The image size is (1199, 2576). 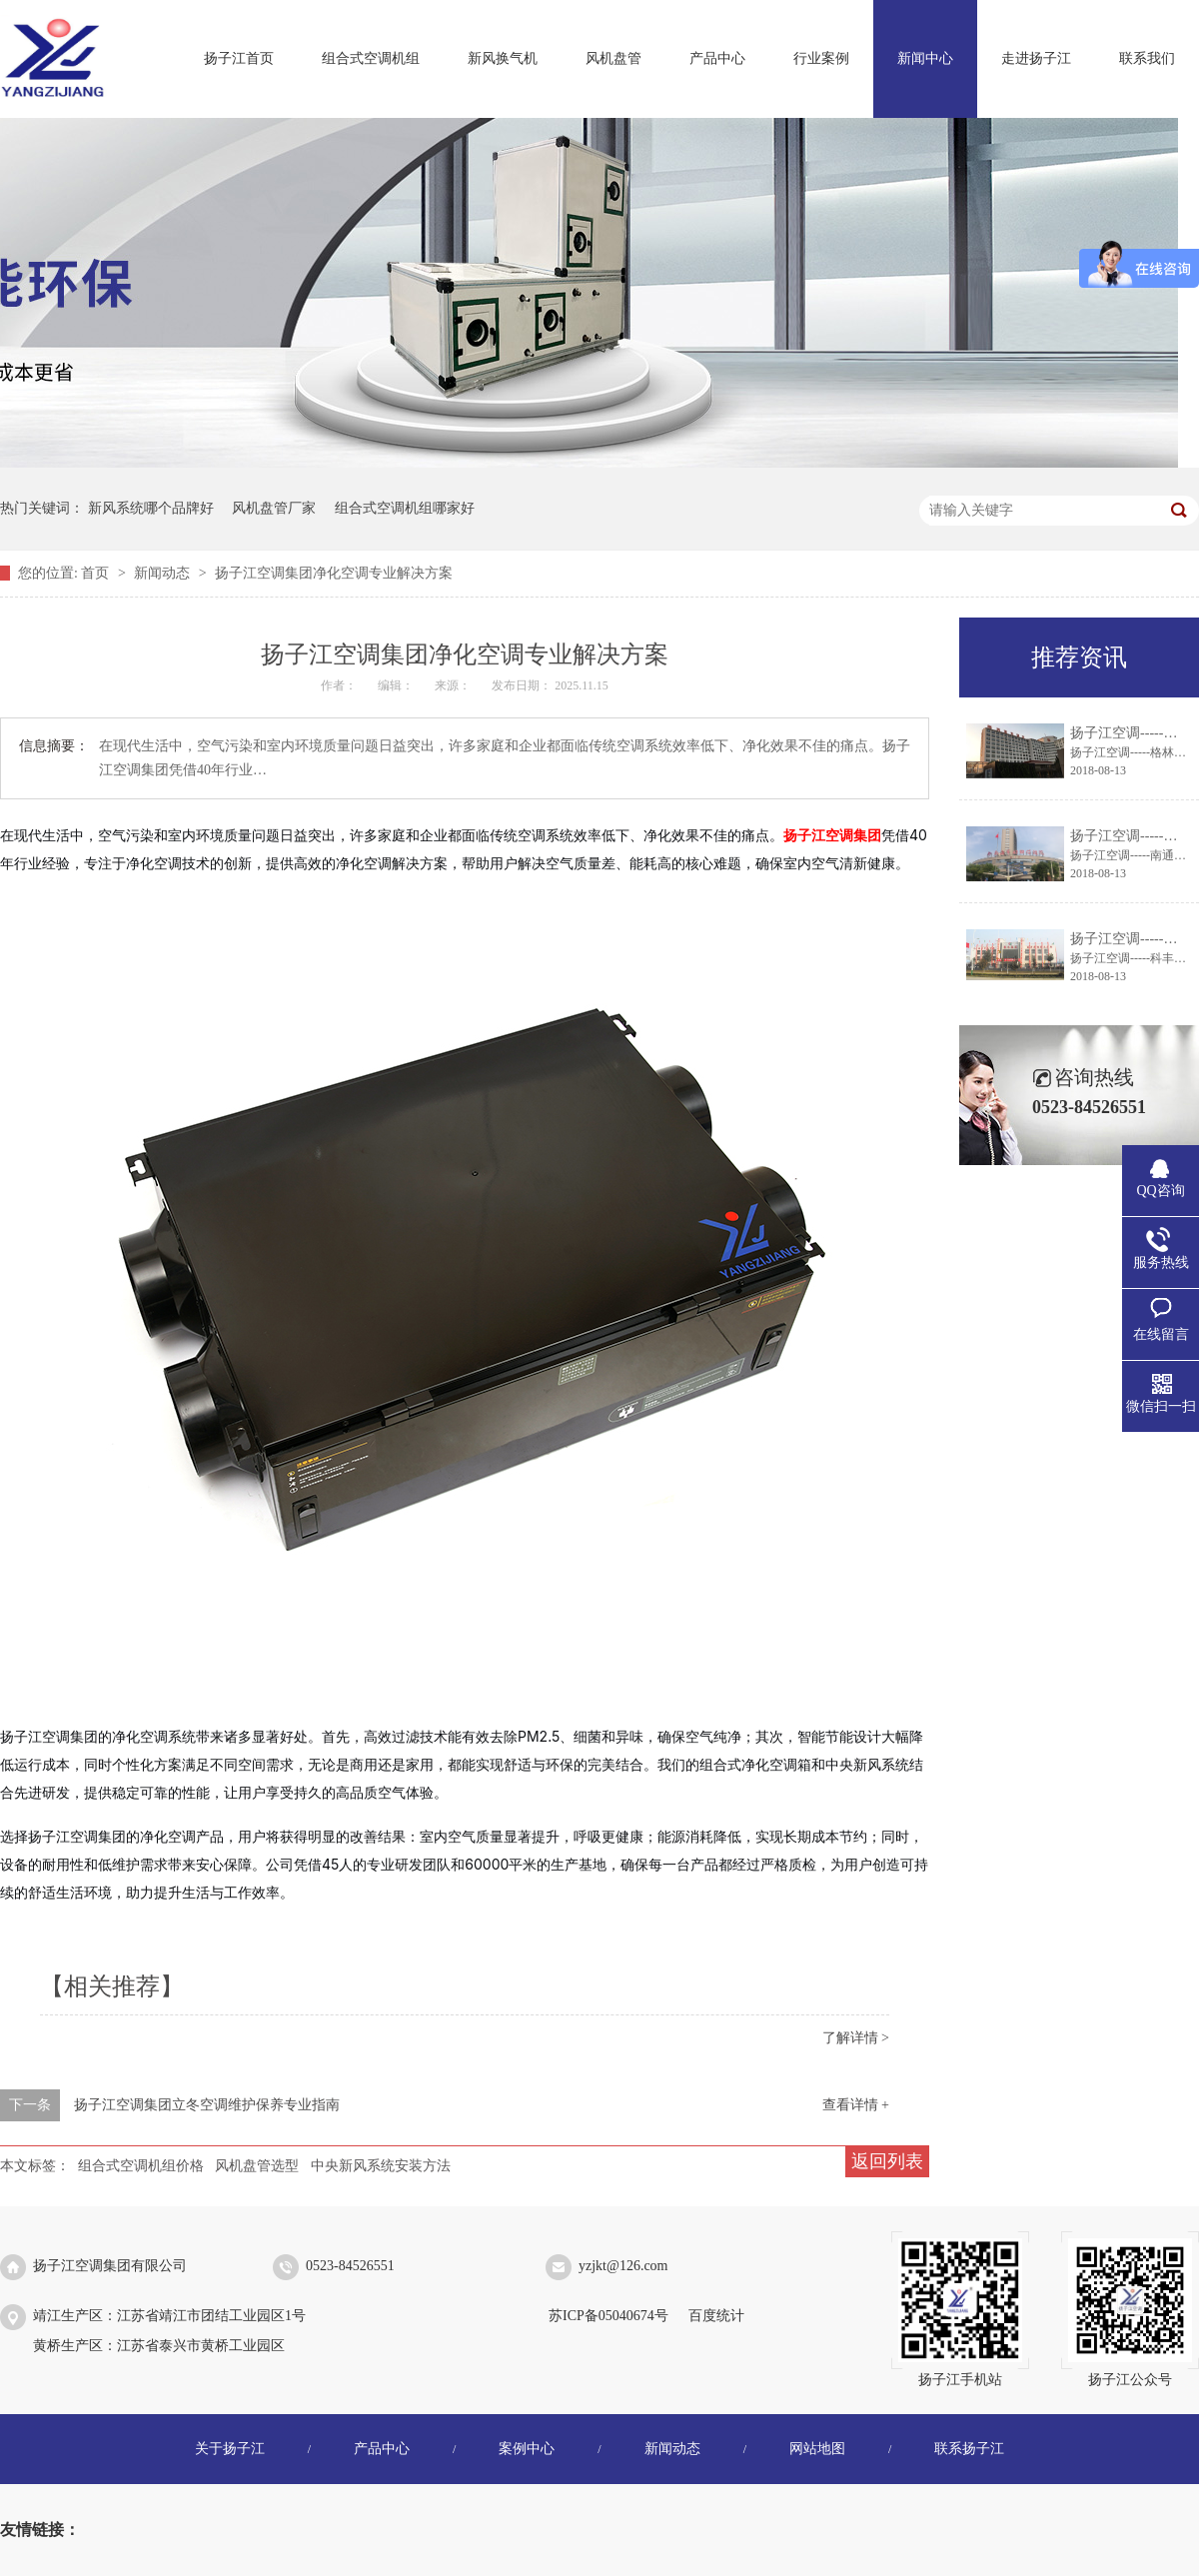 I want to click on 组合式空调机组, so click(x=371, y=58).